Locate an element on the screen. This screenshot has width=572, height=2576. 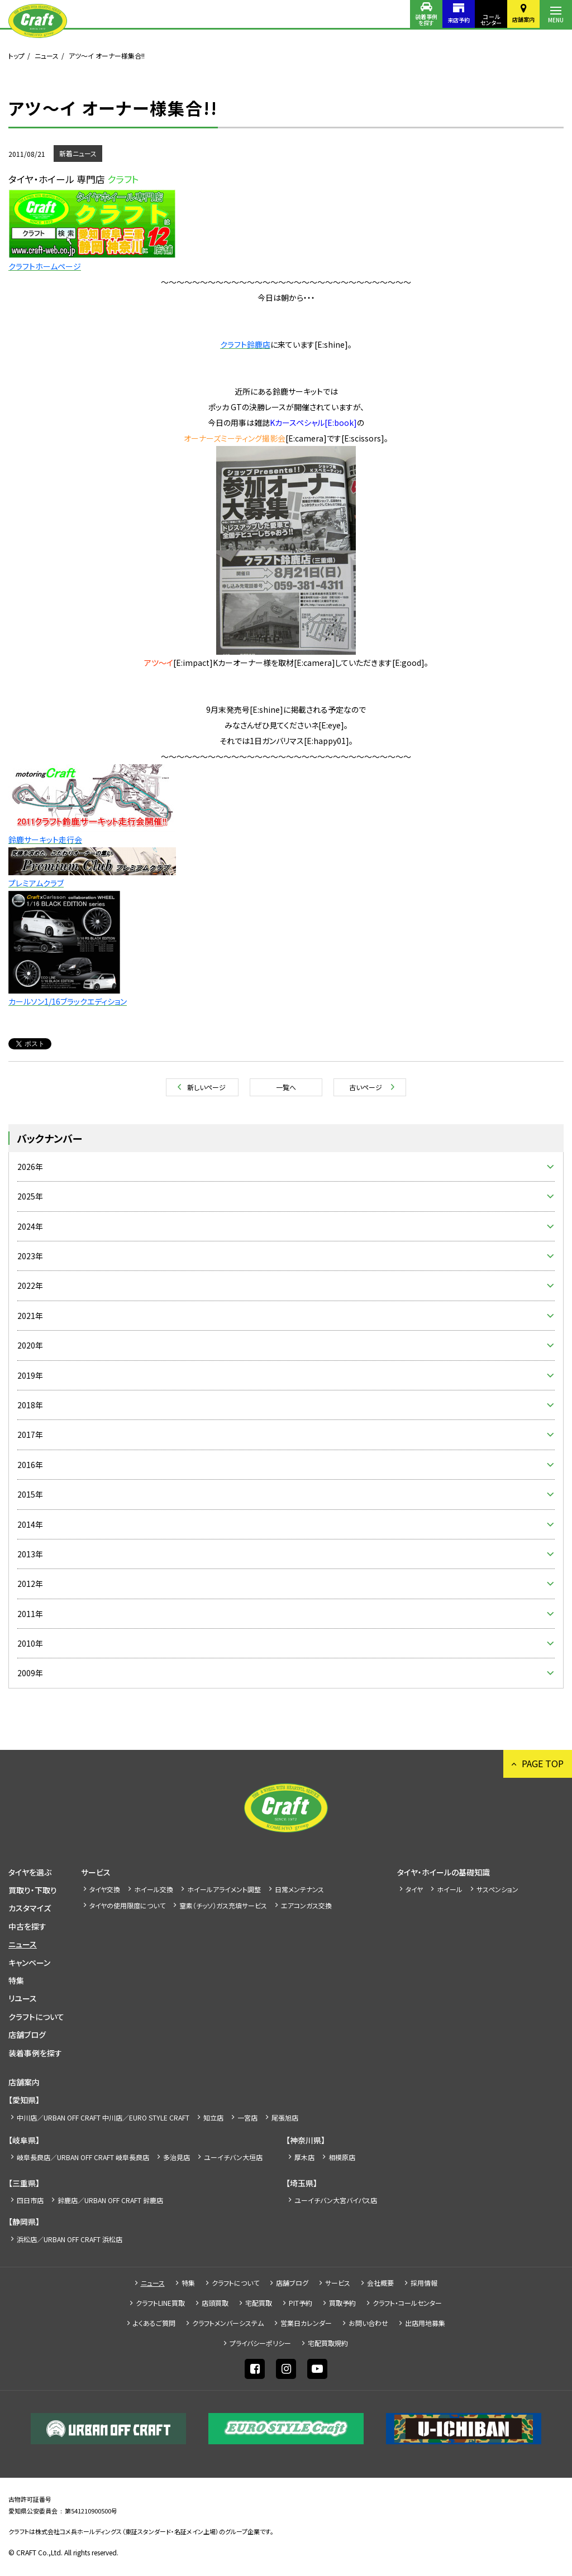
宅配買取 is located at coordinates (258, 2303).